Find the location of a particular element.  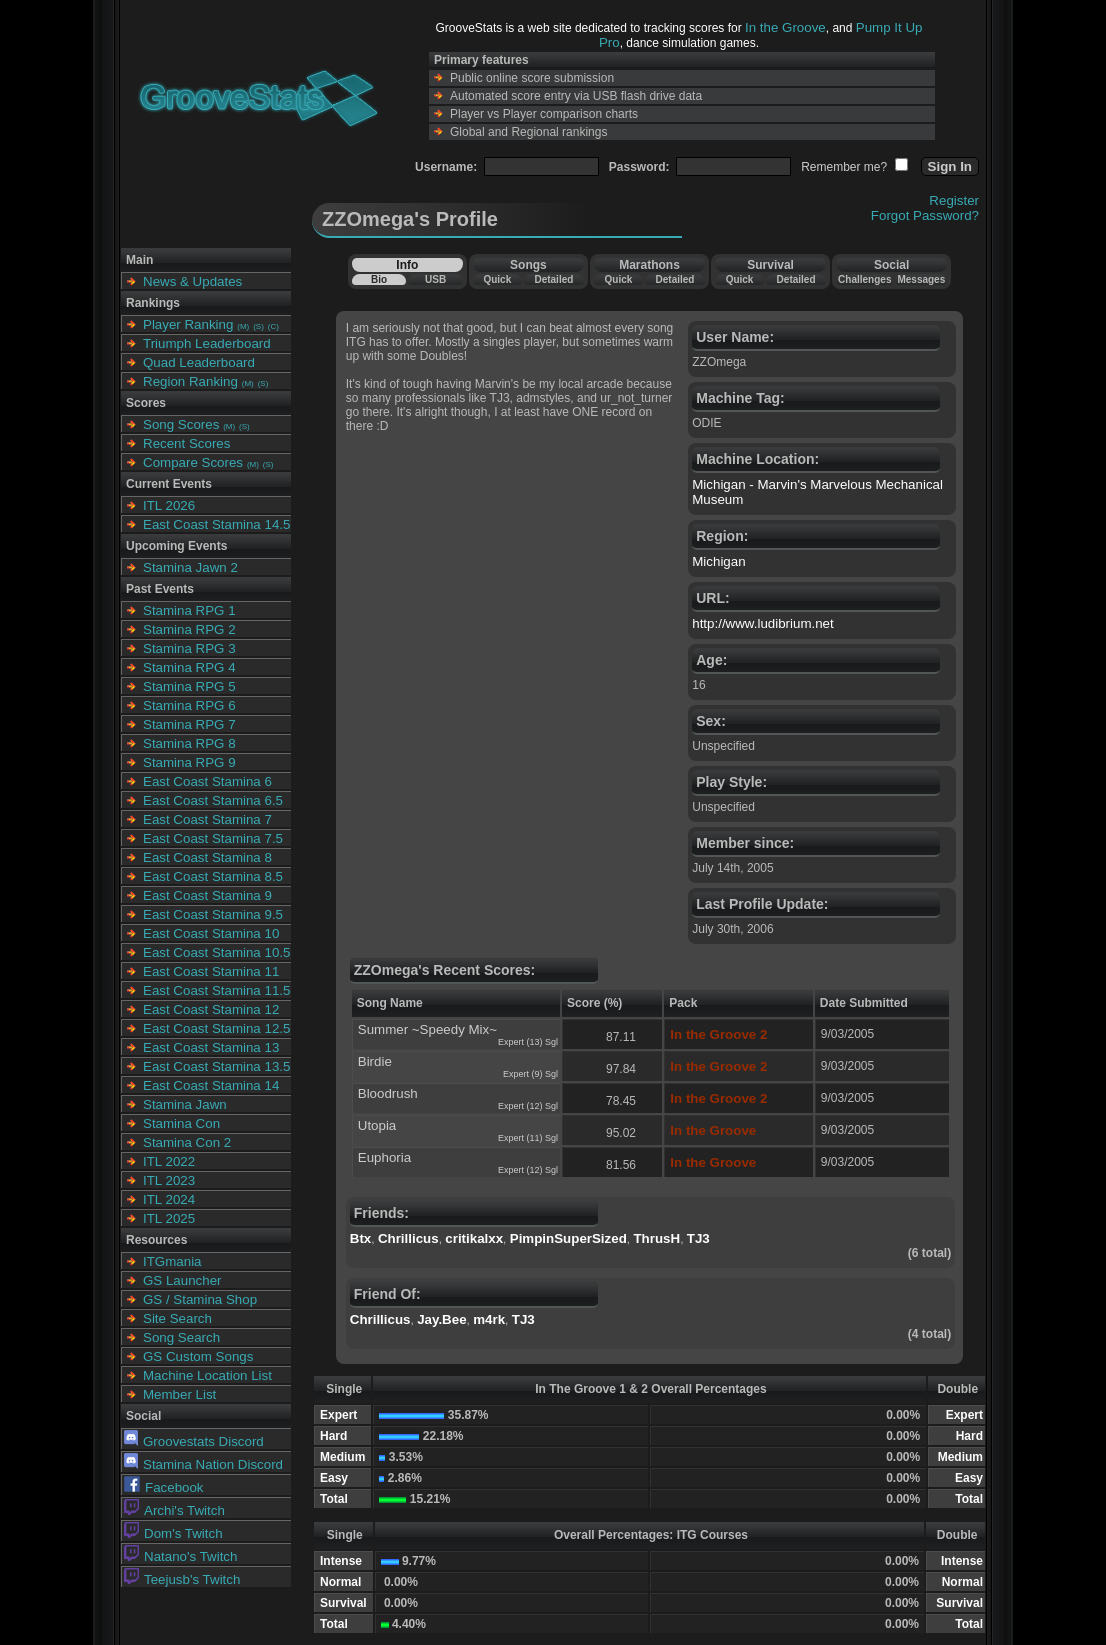

In the Groove is located at coordinates (785, 27).